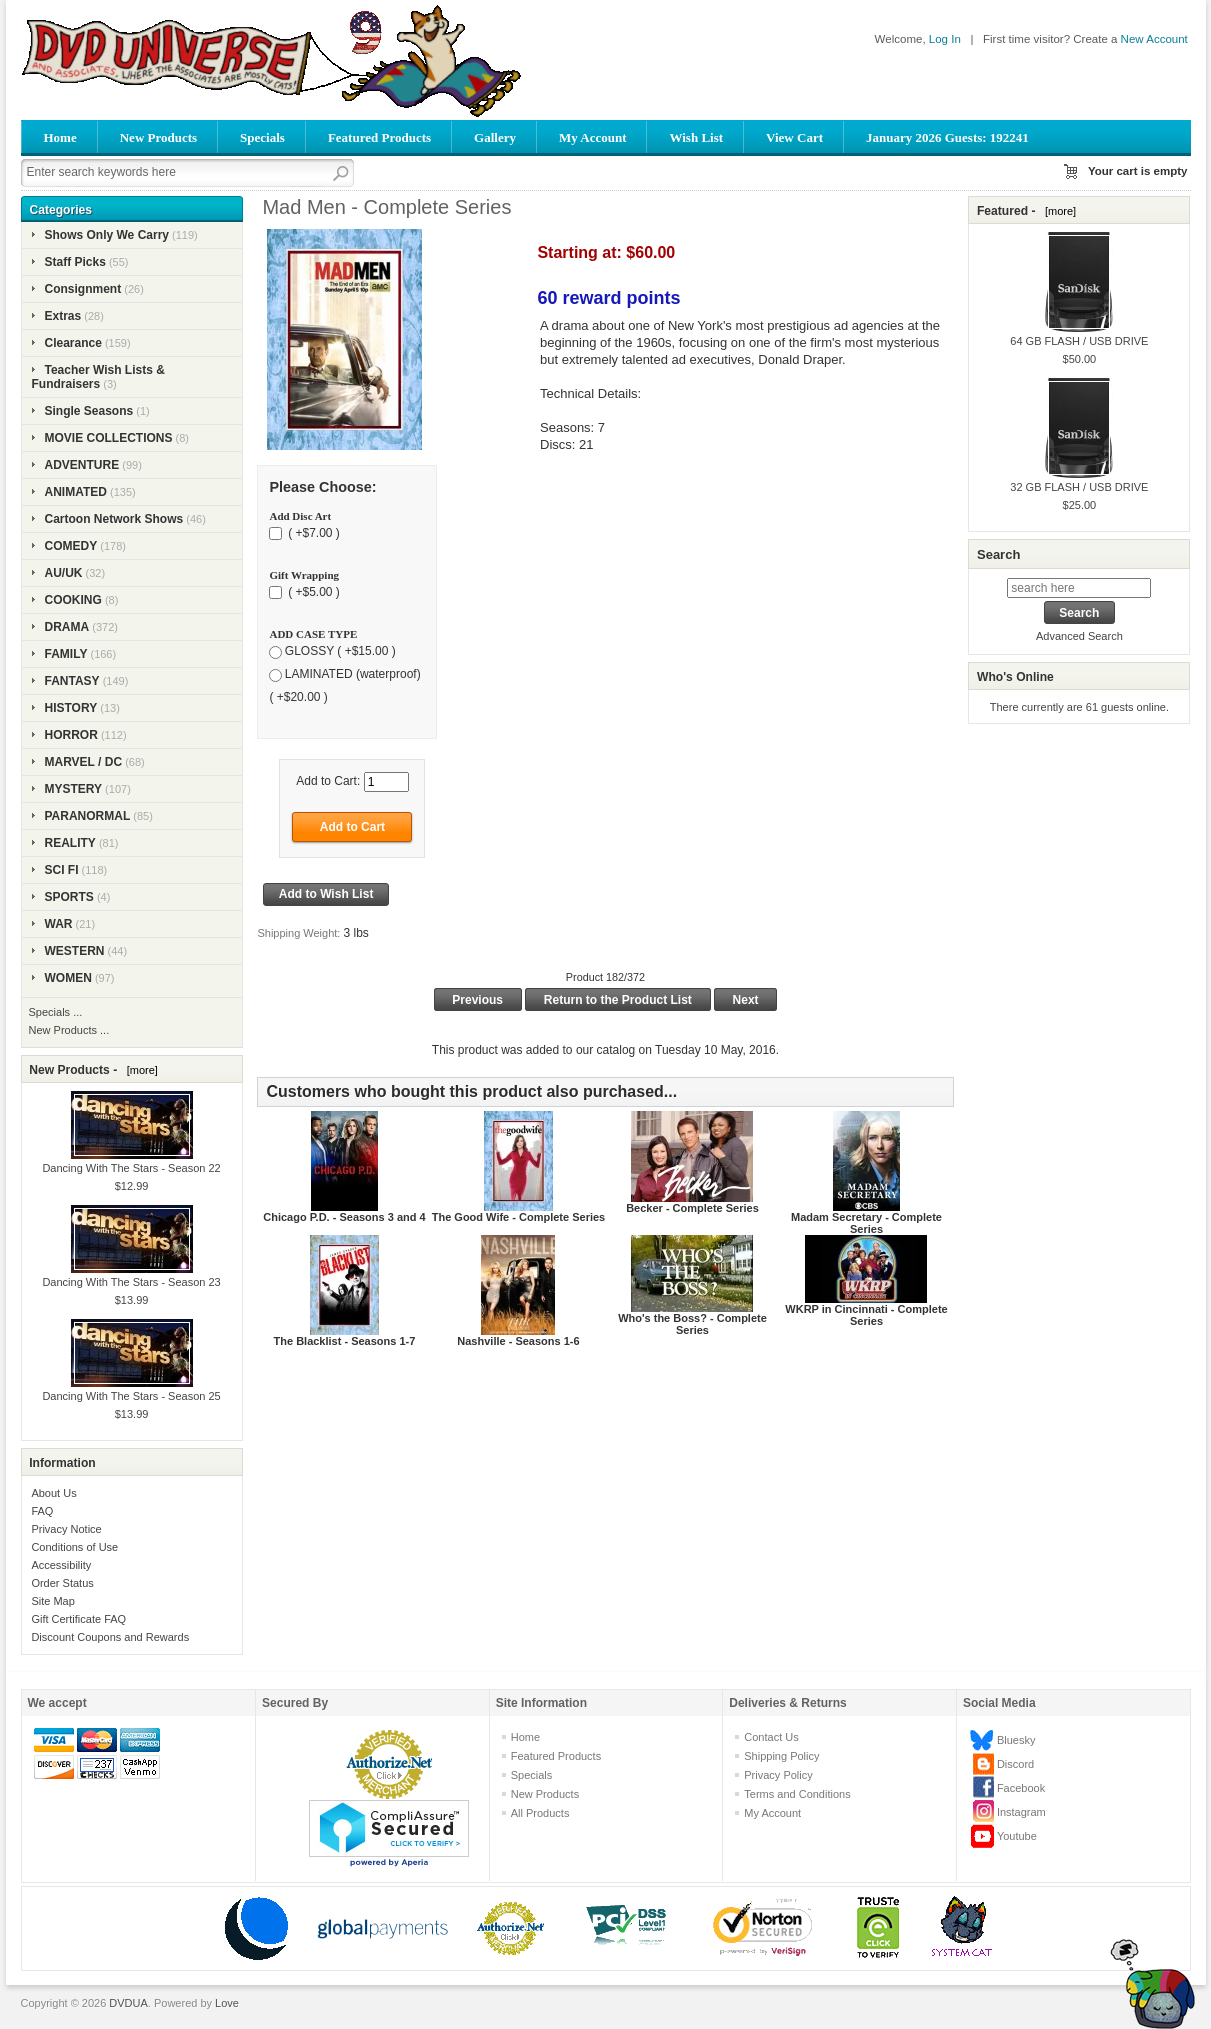  What do you see at coordinates (1079, 636) in the screenshot?
I see `Advanced Search` at bounding box center [1079, 636].